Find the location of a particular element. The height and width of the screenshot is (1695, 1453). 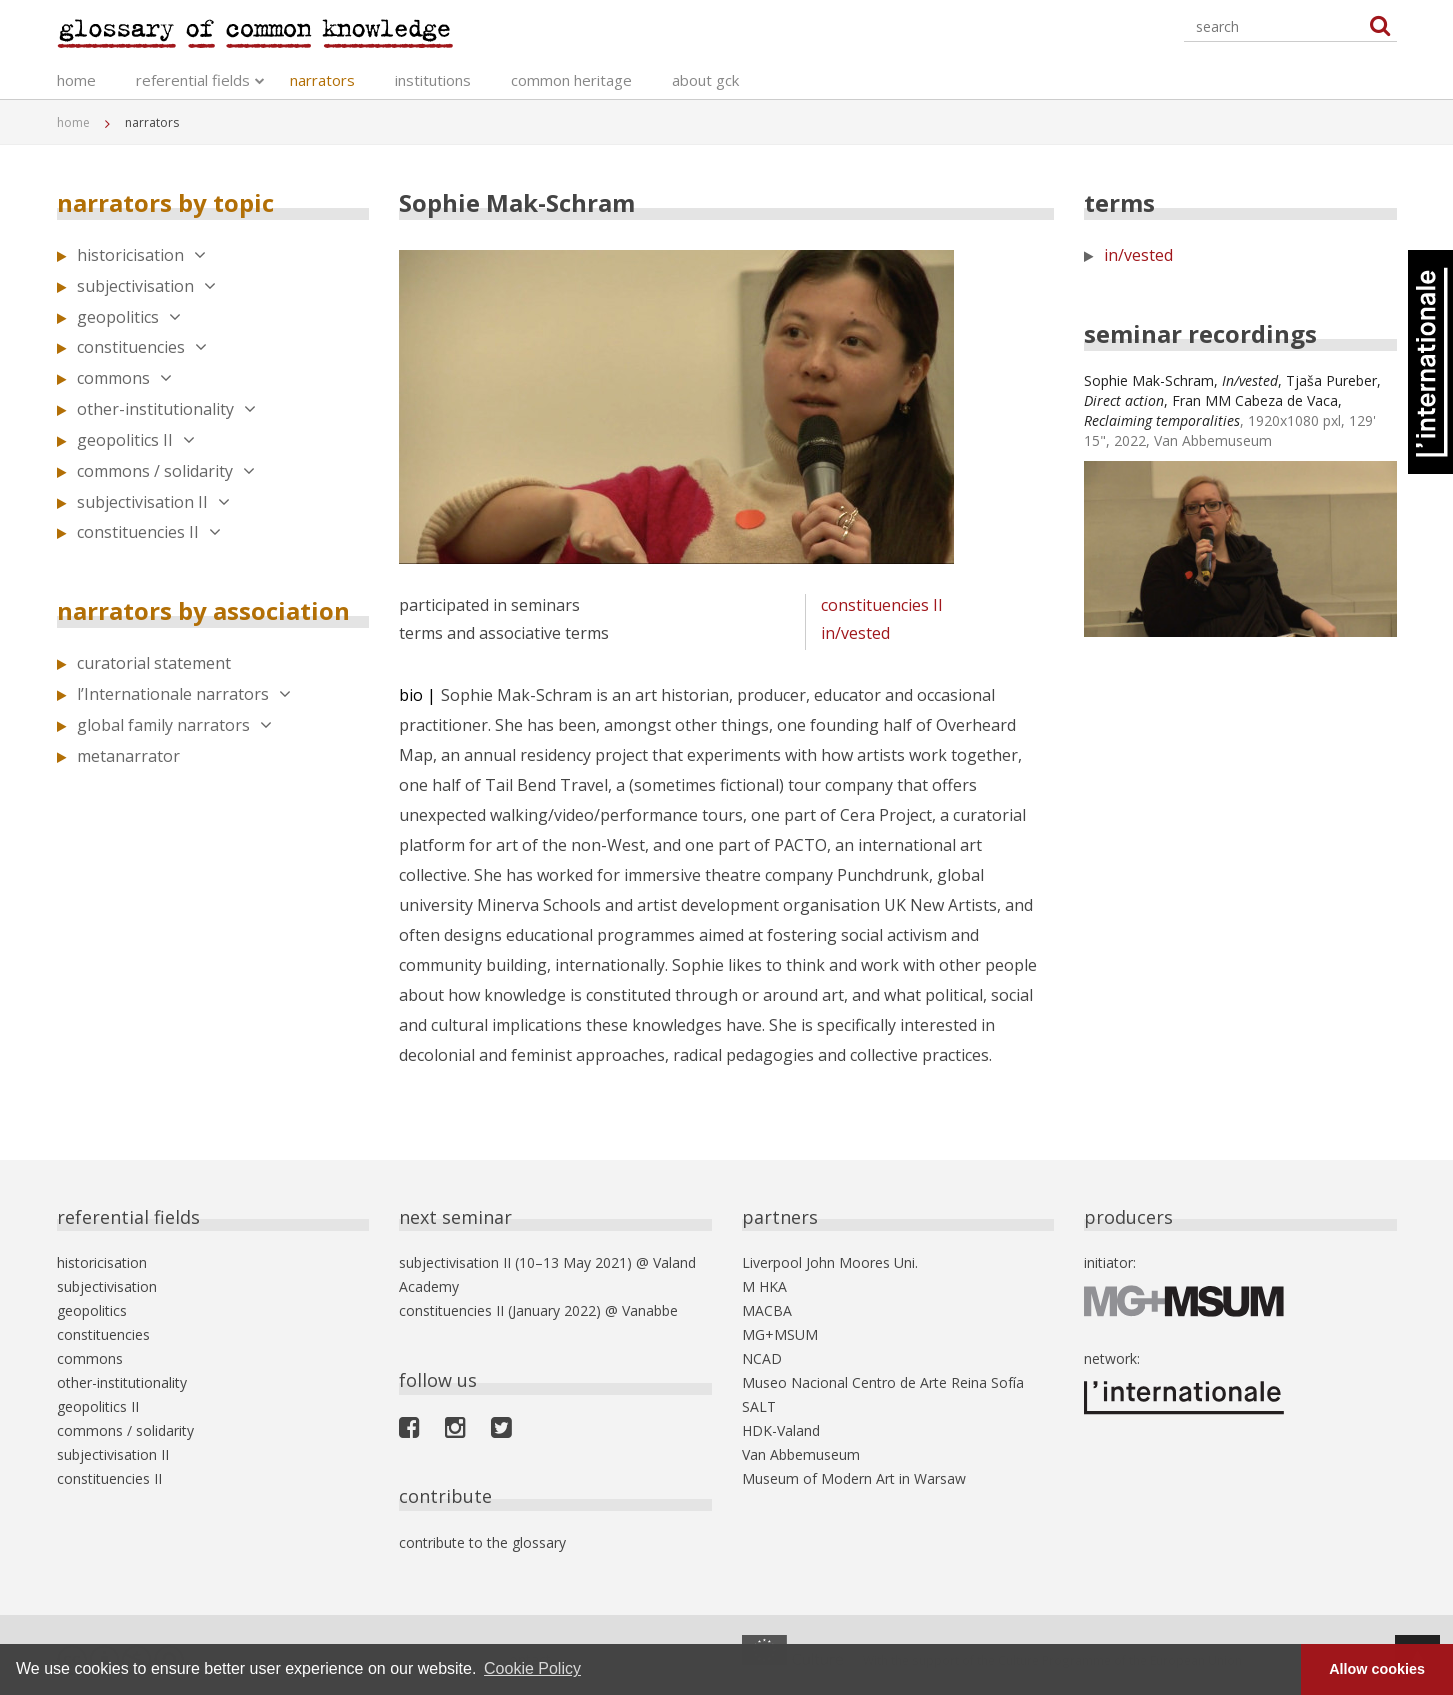

commons is located at coordinates (124, 378).